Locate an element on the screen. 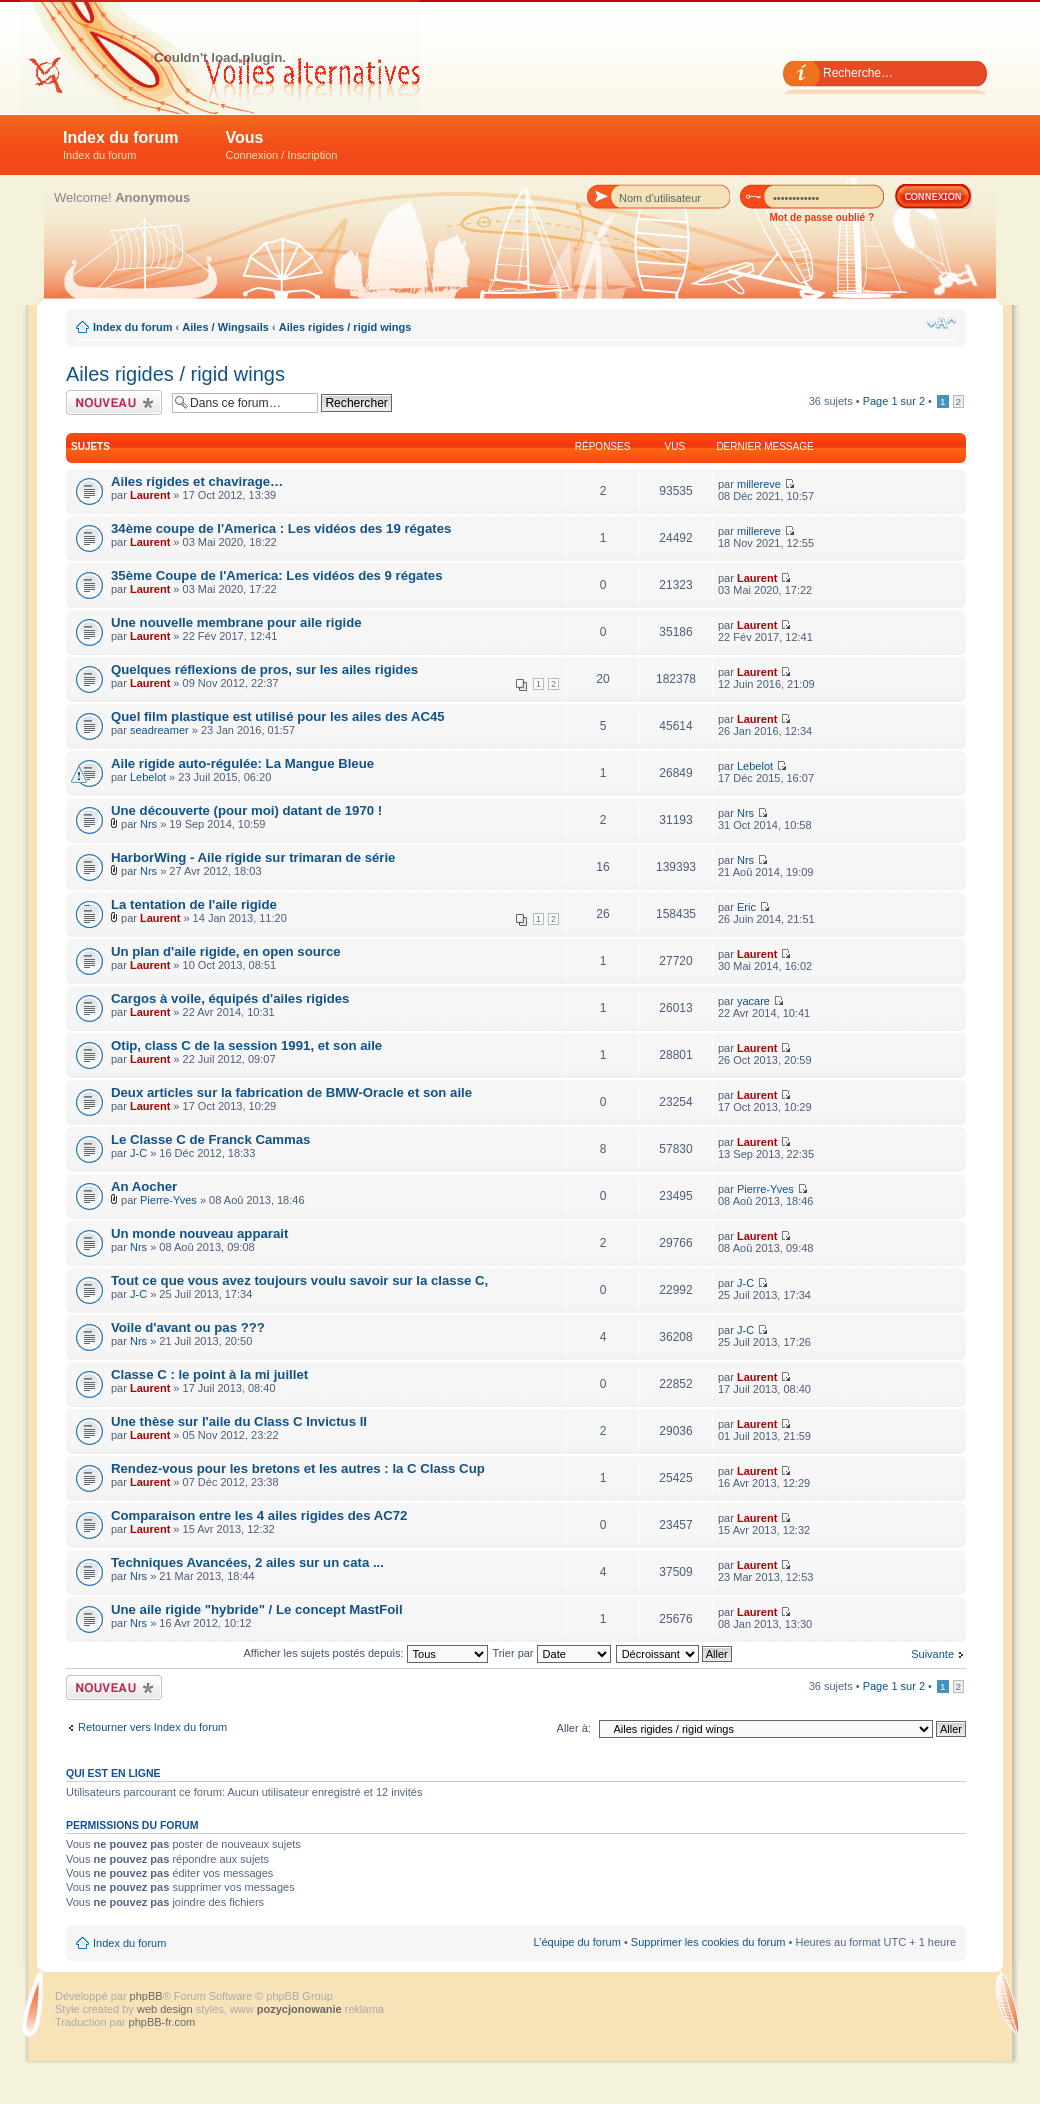 The image size is (1040, 2104). Voile d'avant ou pas ??? is located at coordinates (188, 1327).